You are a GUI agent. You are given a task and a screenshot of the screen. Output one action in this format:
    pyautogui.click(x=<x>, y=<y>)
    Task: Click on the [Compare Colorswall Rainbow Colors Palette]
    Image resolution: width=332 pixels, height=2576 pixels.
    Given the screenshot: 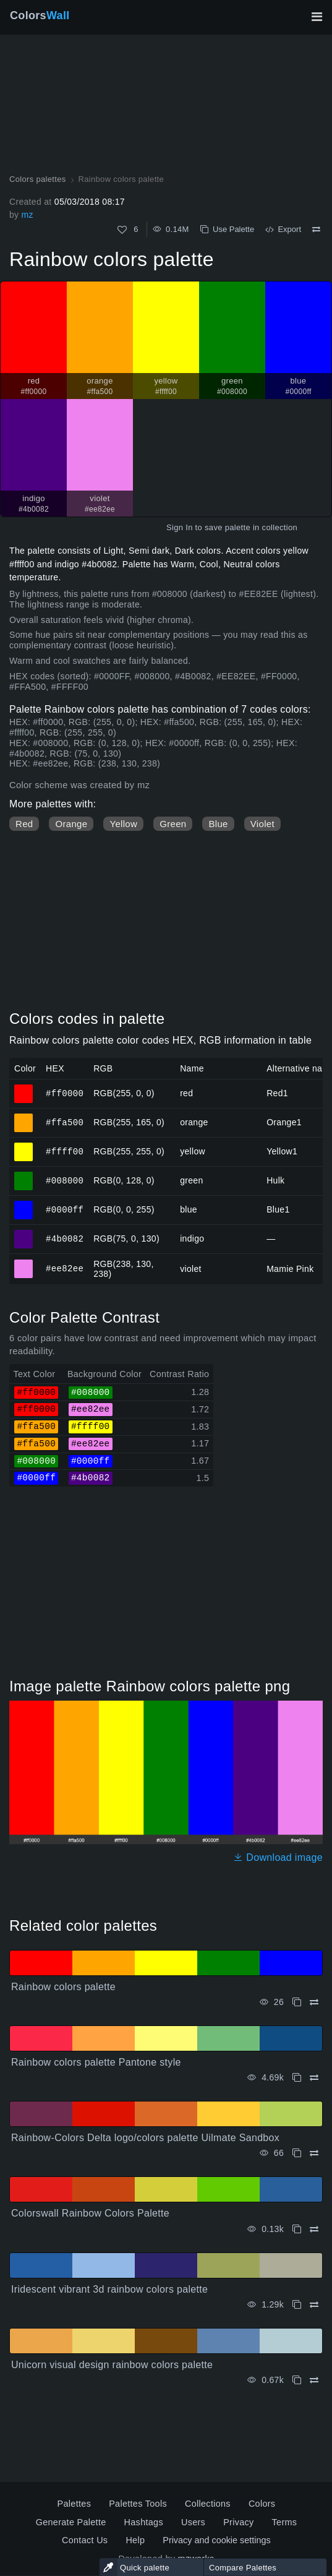 What is the action you would take?
    pyautogui.click(x=314, y=2229)
    